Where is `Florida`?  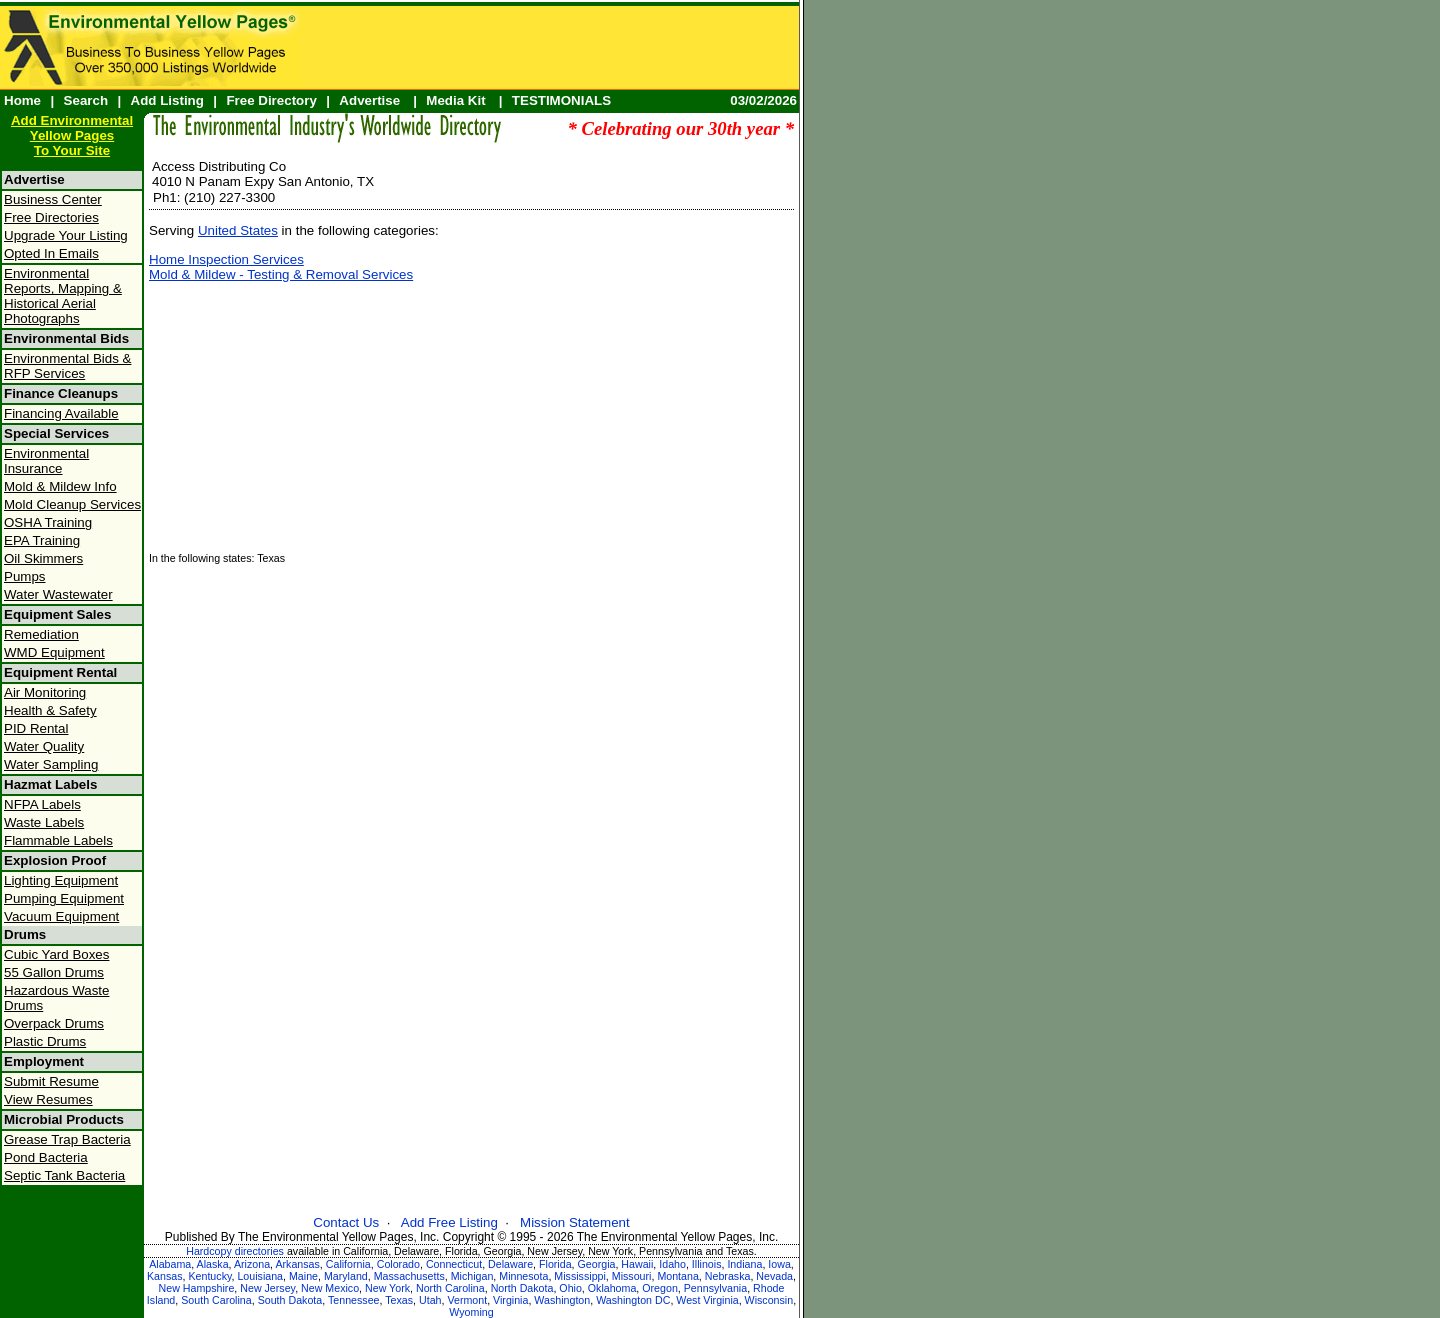
Florida is located at coordinates (555, 1264).